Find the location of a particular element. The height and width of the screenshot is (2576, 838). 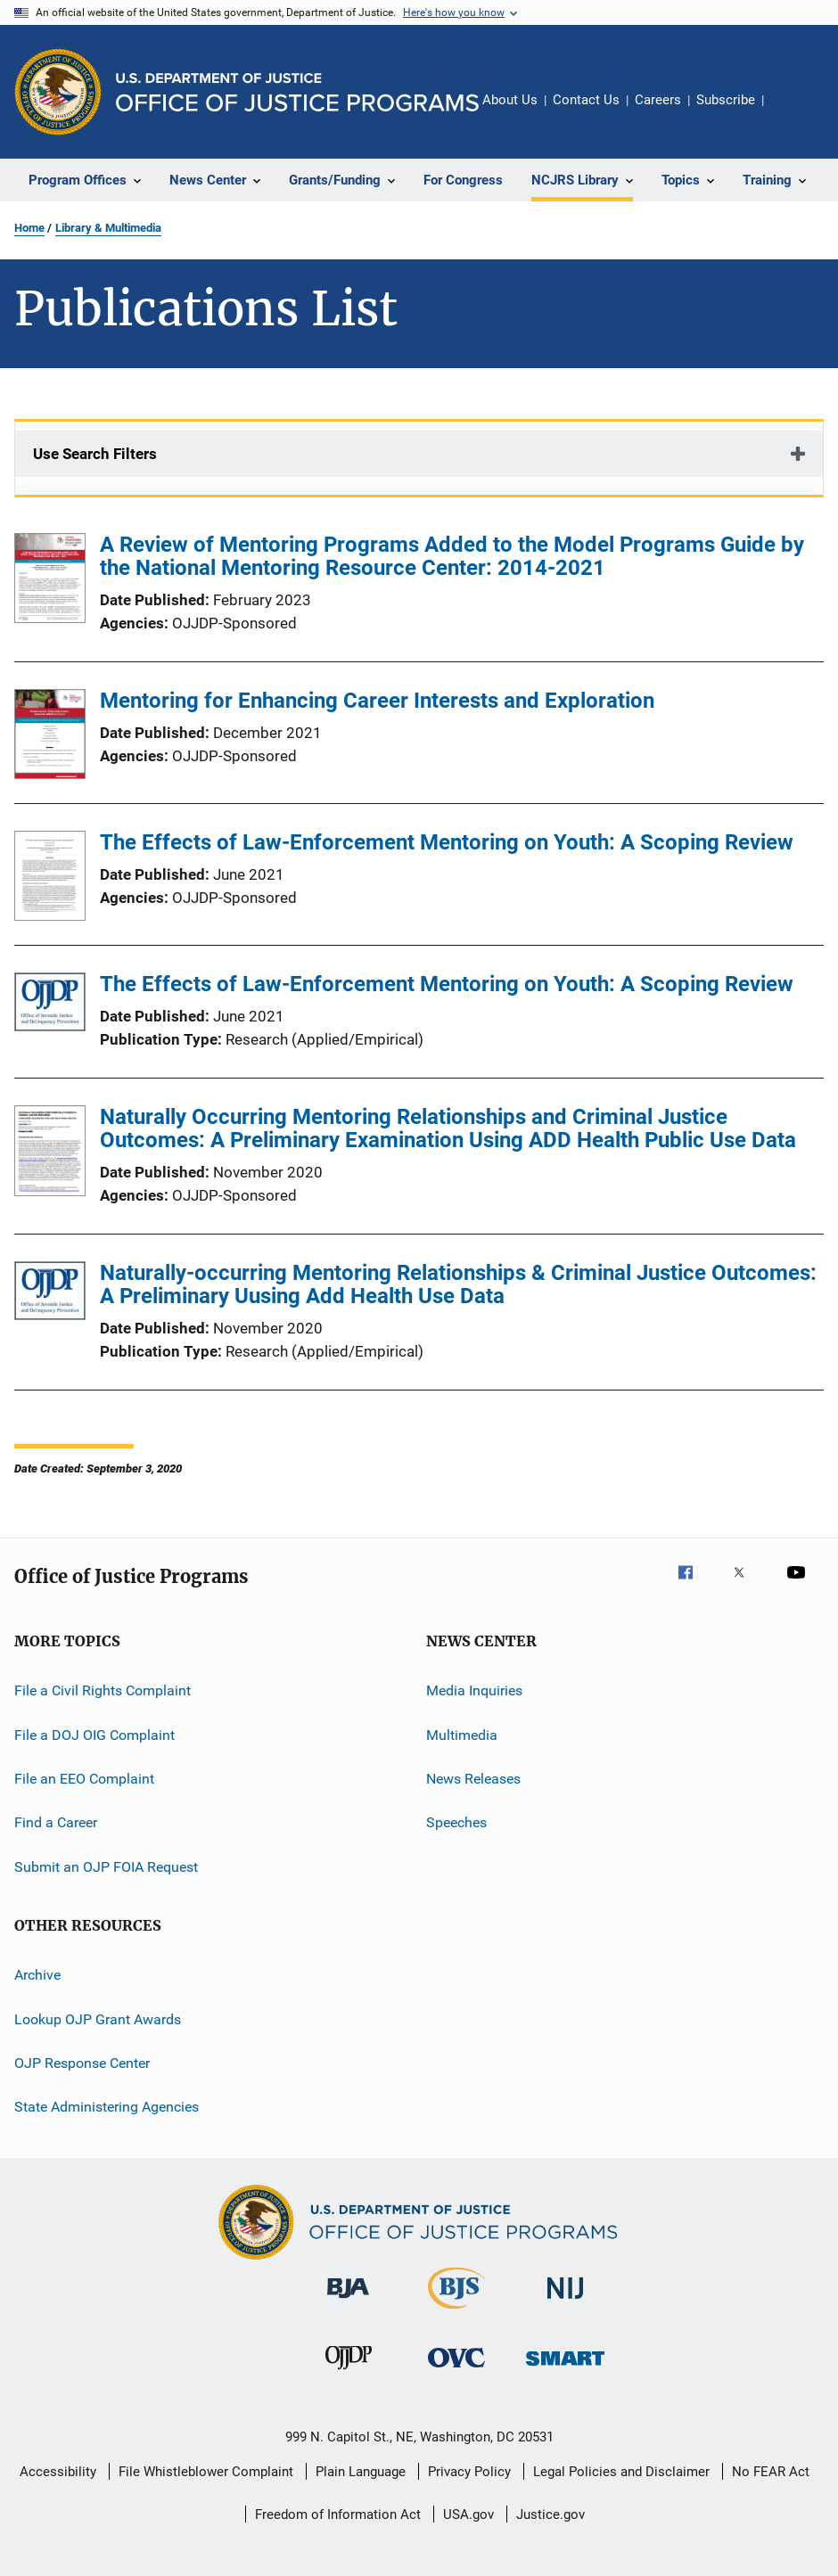

File a DOJ OIG Complaint is located at coordinates (94, 1735).